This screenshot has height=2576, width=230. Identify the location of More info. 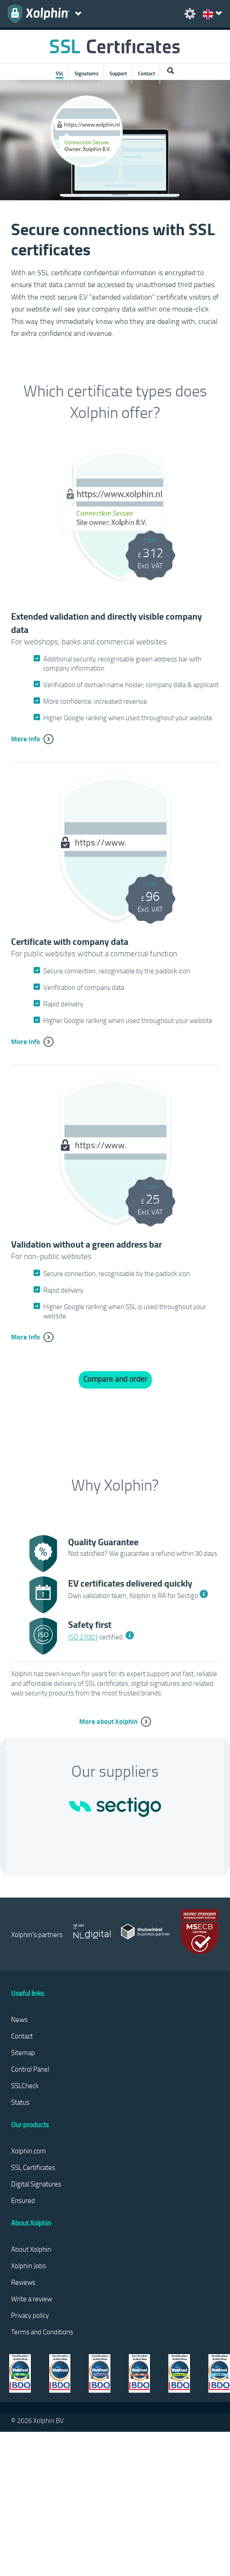
(25, 739).